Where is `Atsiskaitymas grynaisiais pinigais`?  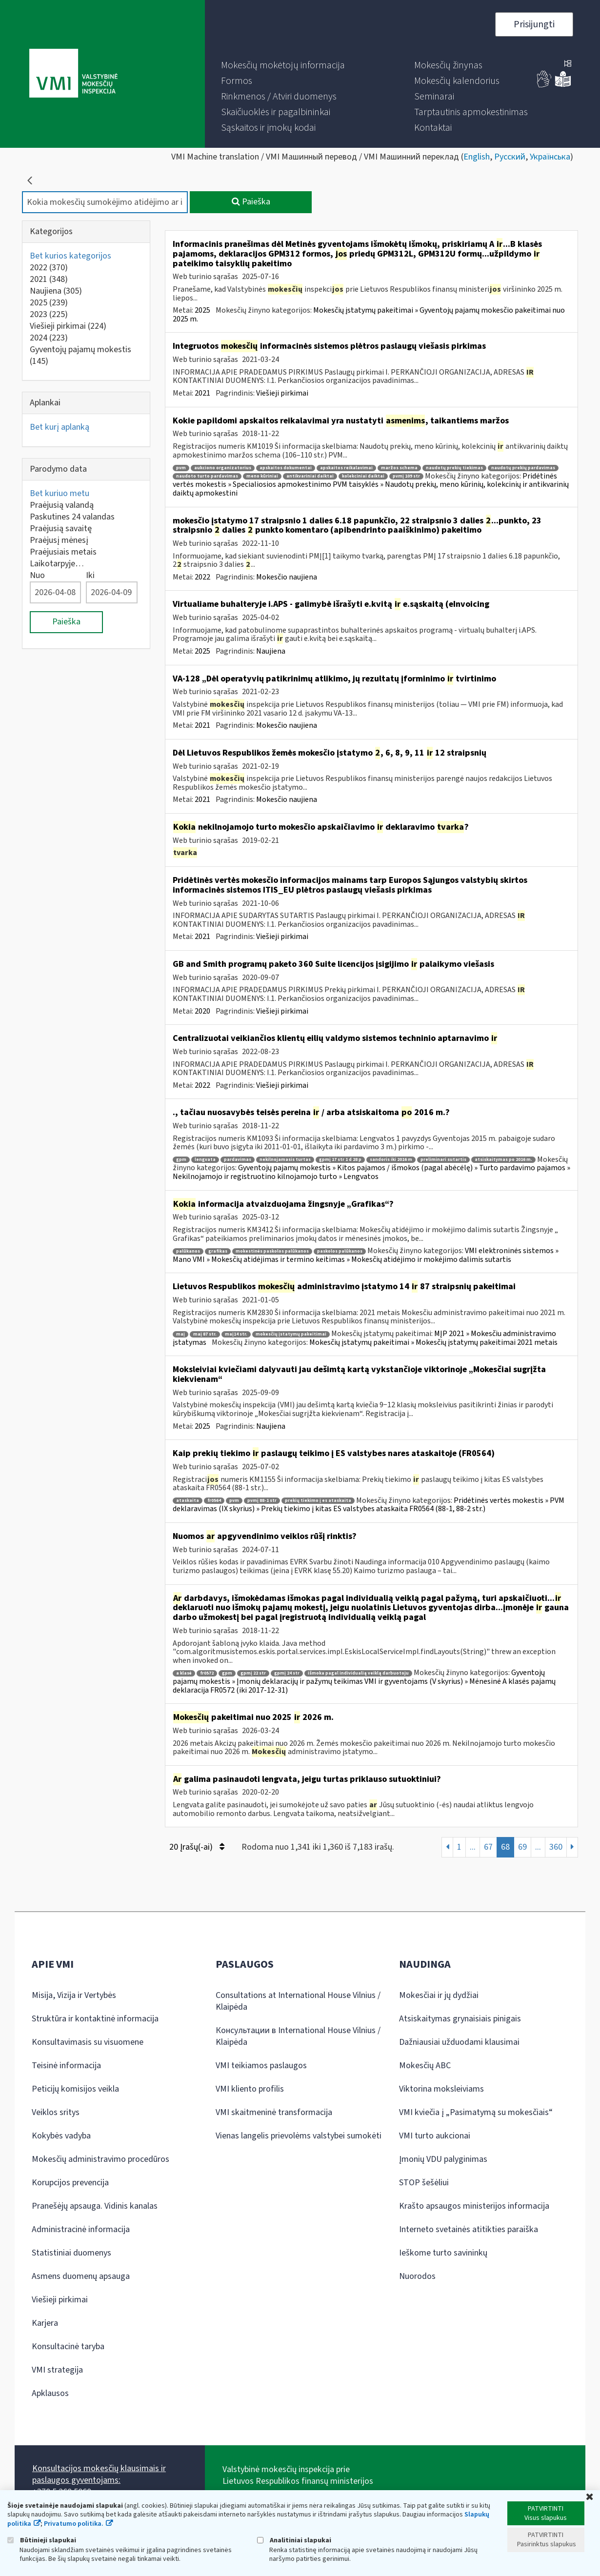
Atsiskaitymas grynaisiais pinigais is located at coordinates (460, 2019).